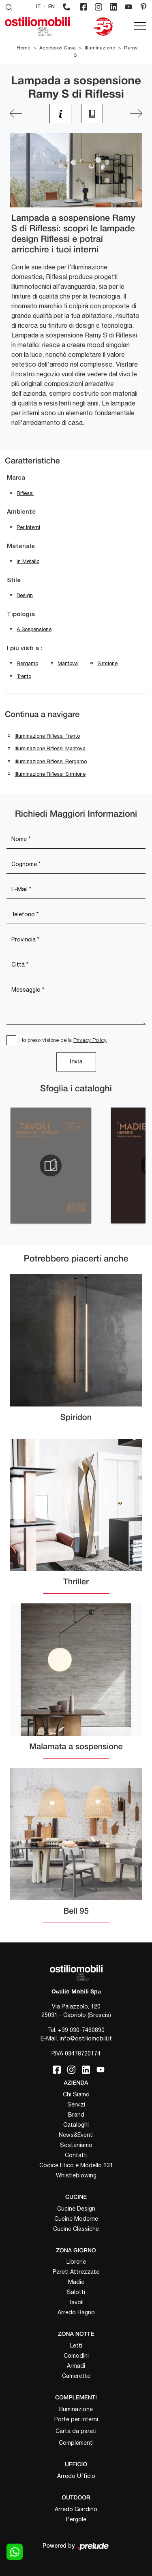  What do you see at coordinates (23, 48) in the screenshot?
I see `Home` at bounding box center [23, 48].